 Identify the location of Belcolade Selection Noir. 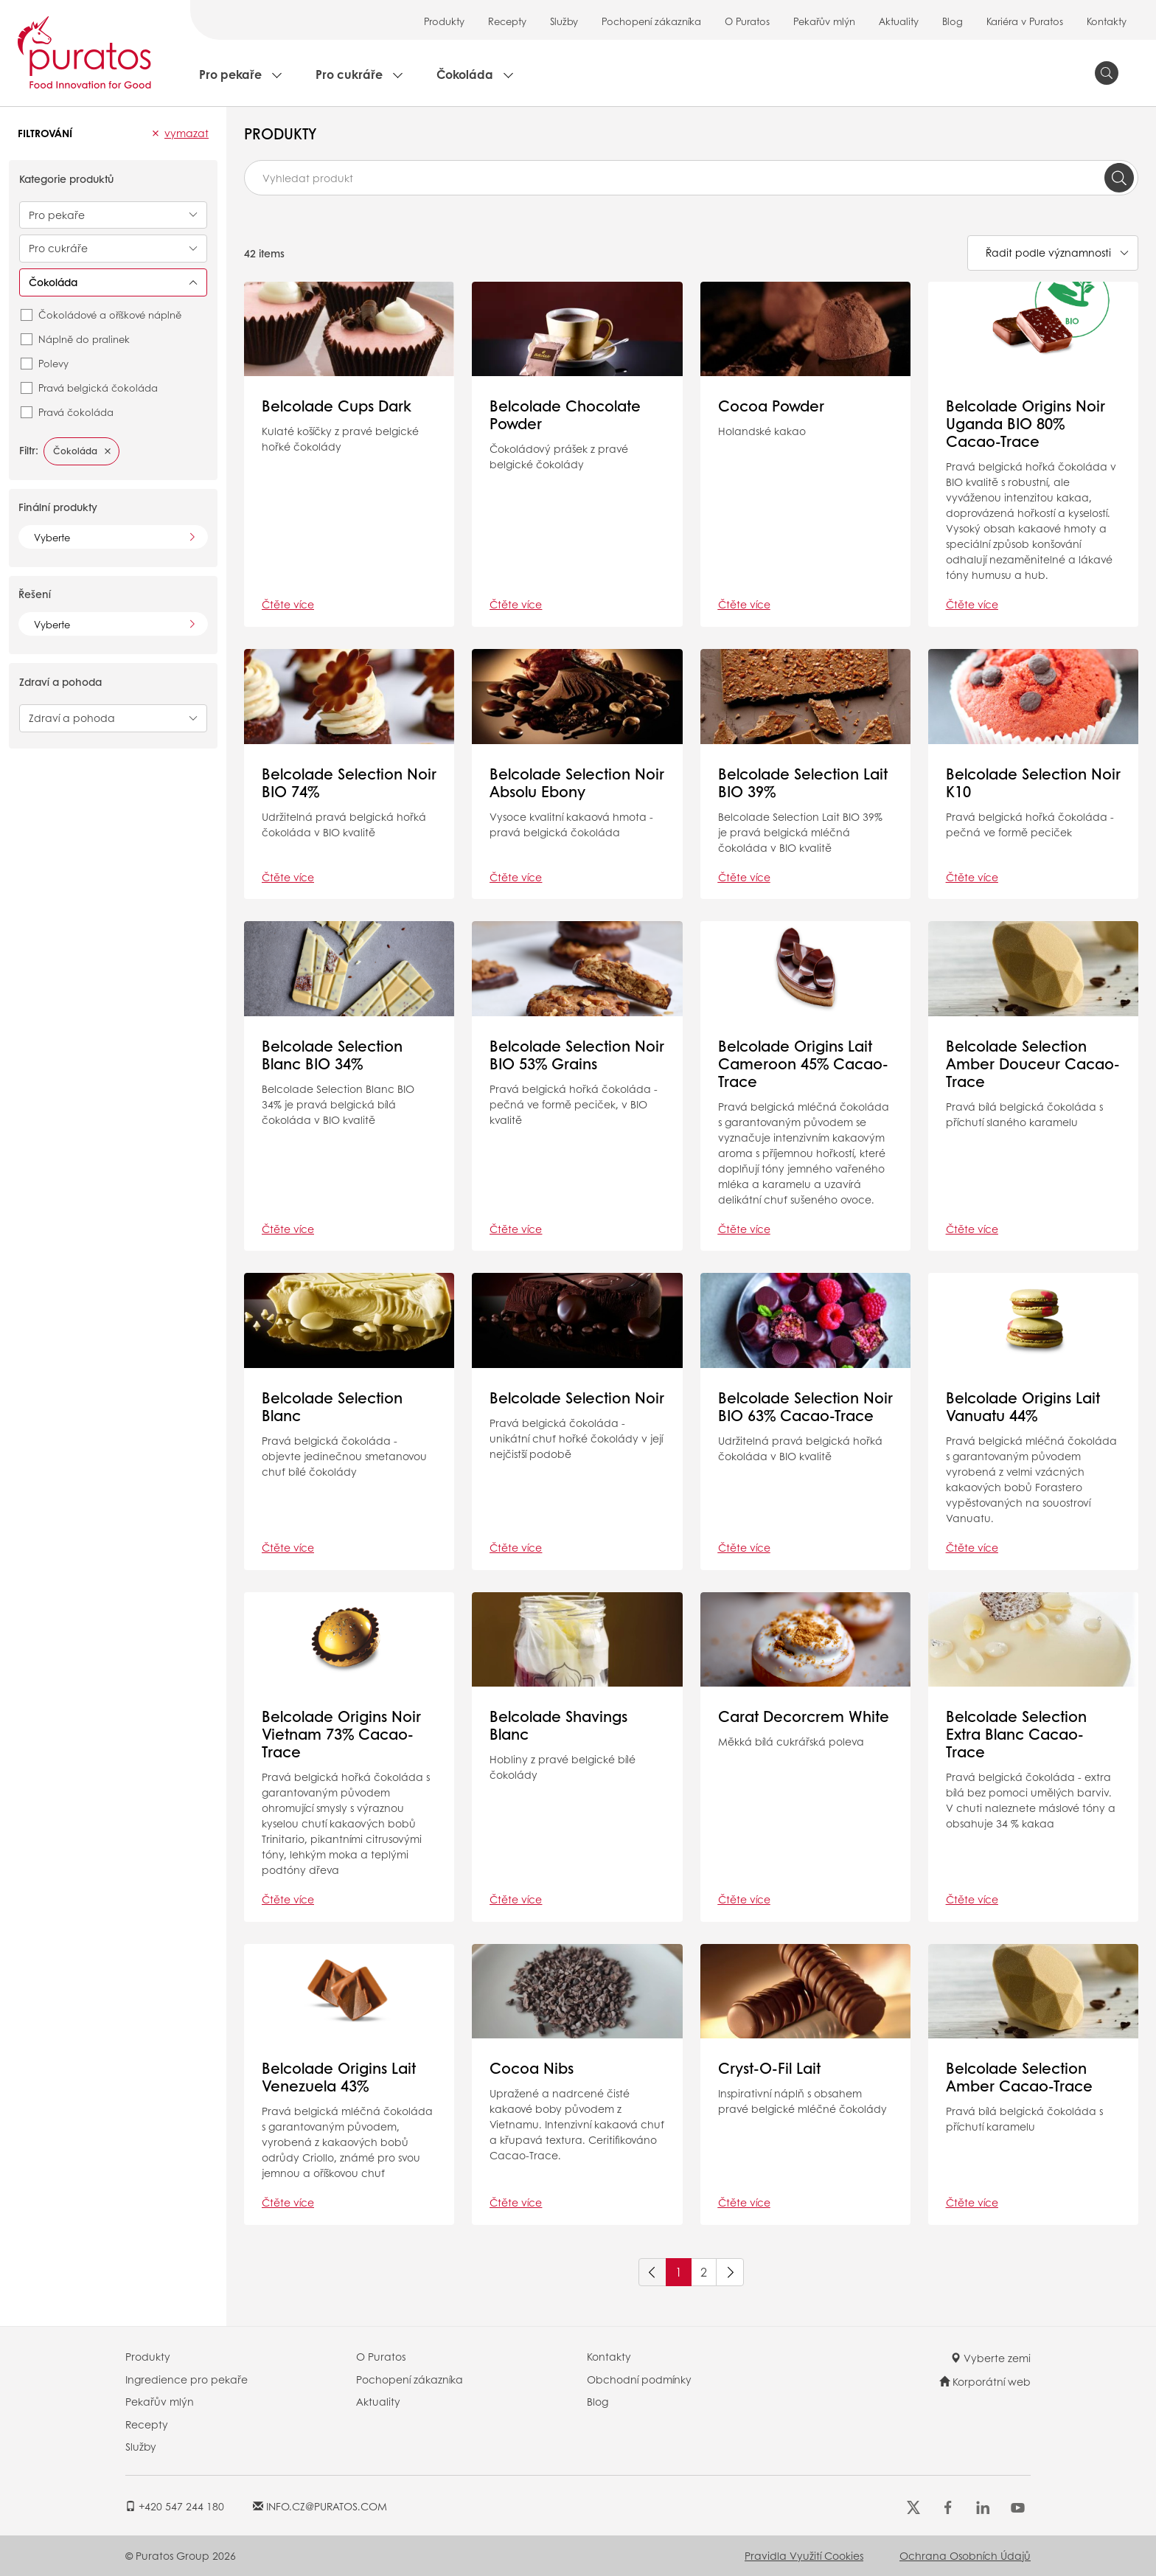
(577, 1397).